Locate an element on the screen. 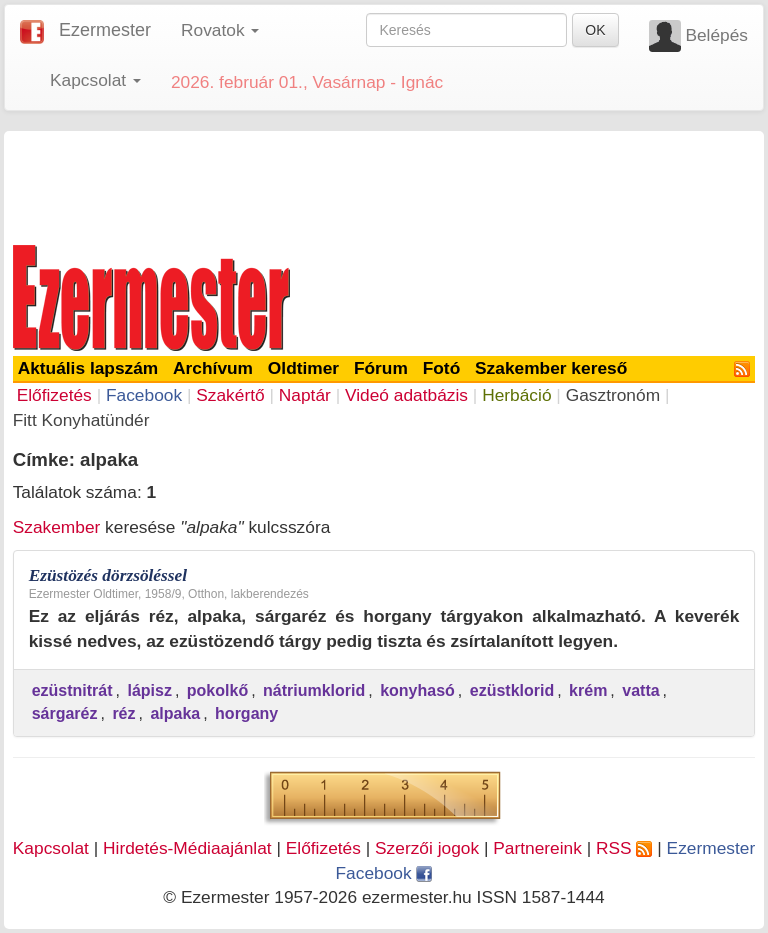  réz is located at coordinates (123, 713).